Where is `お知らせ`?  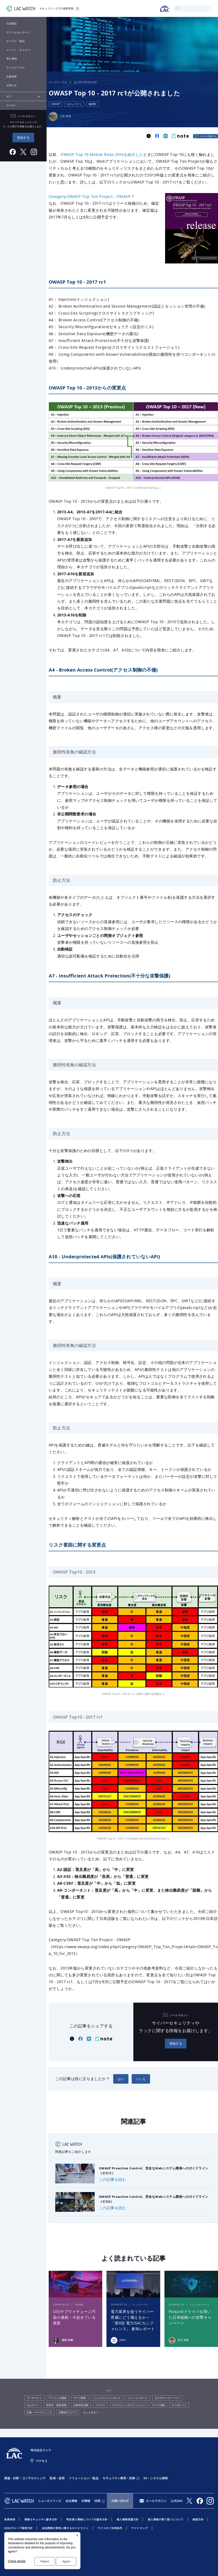 お知らせ is located at coordinates (11, 85).